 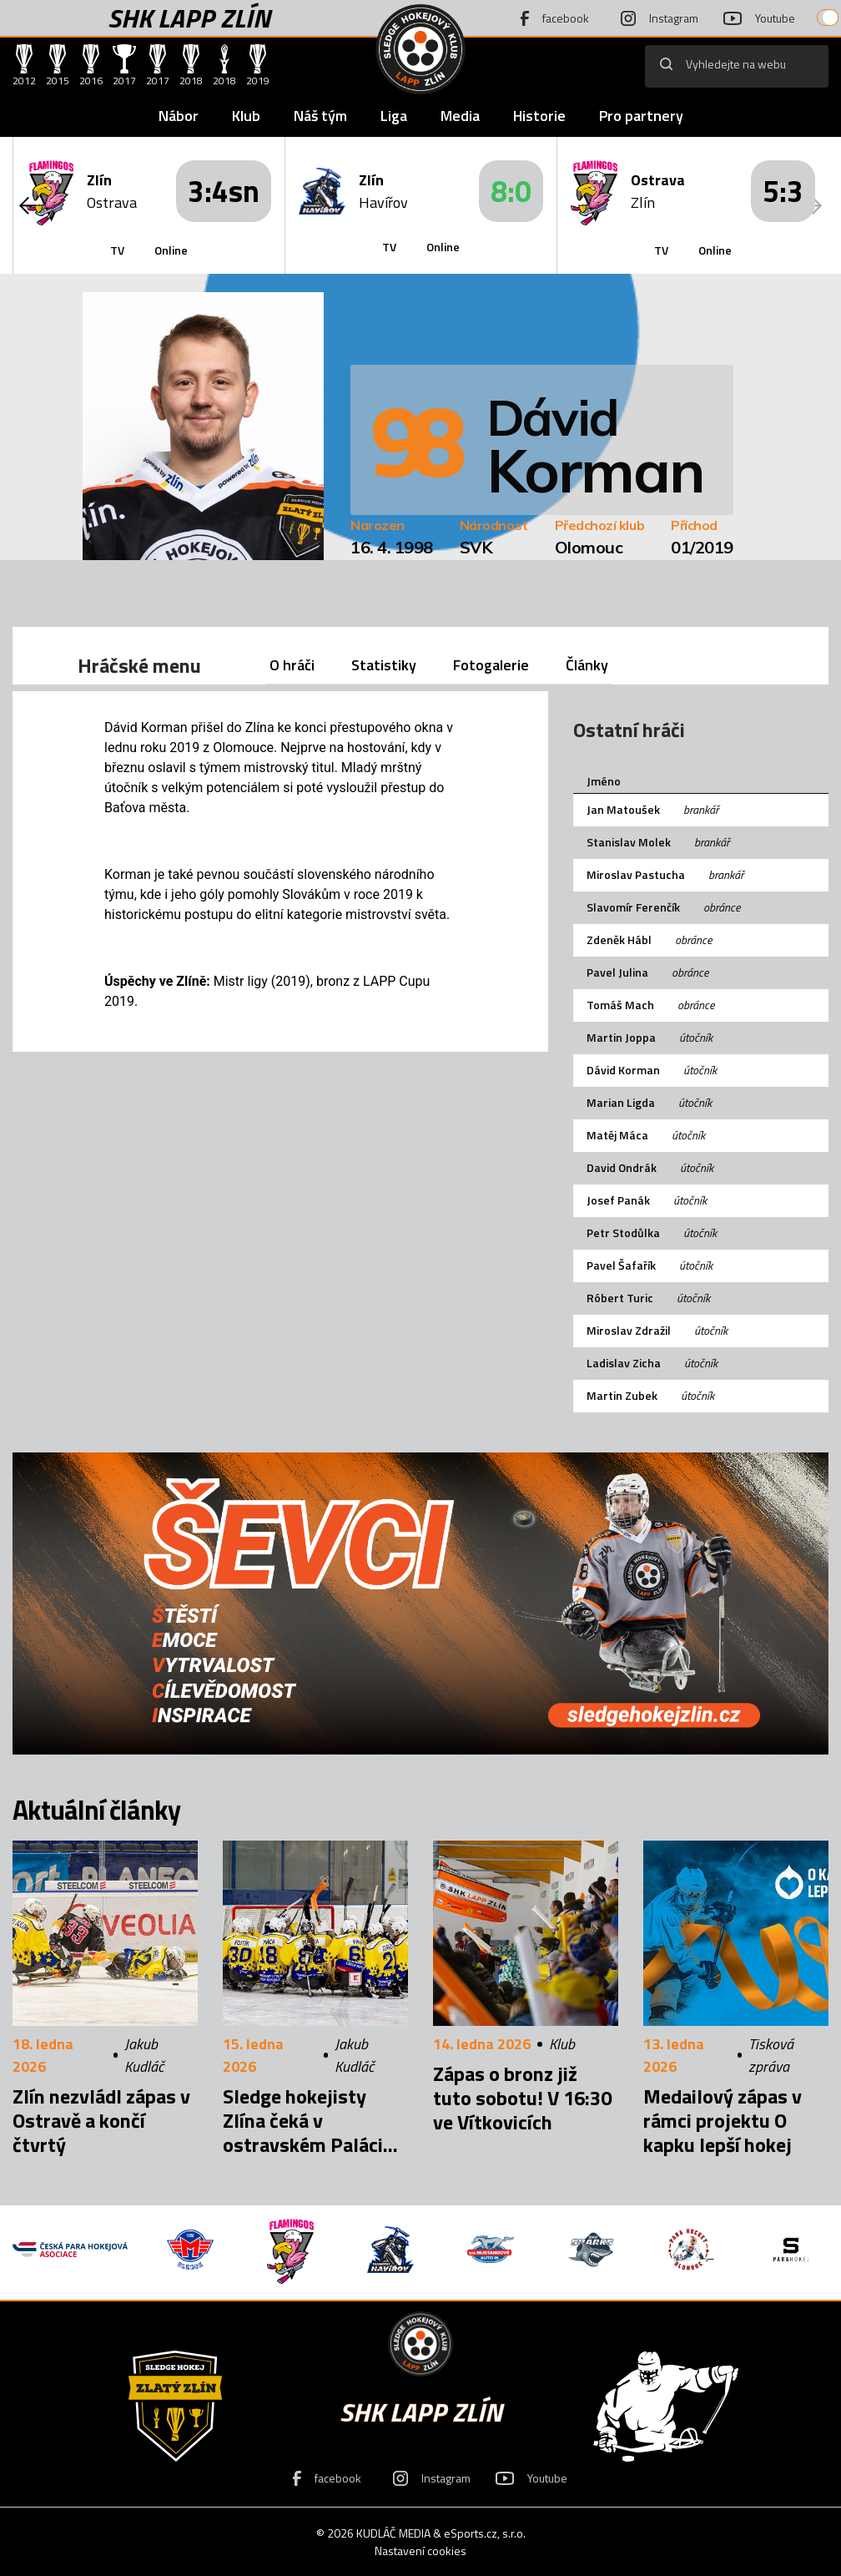 I want to click on Ladislav Zicha, so click(x=624, y=1362).